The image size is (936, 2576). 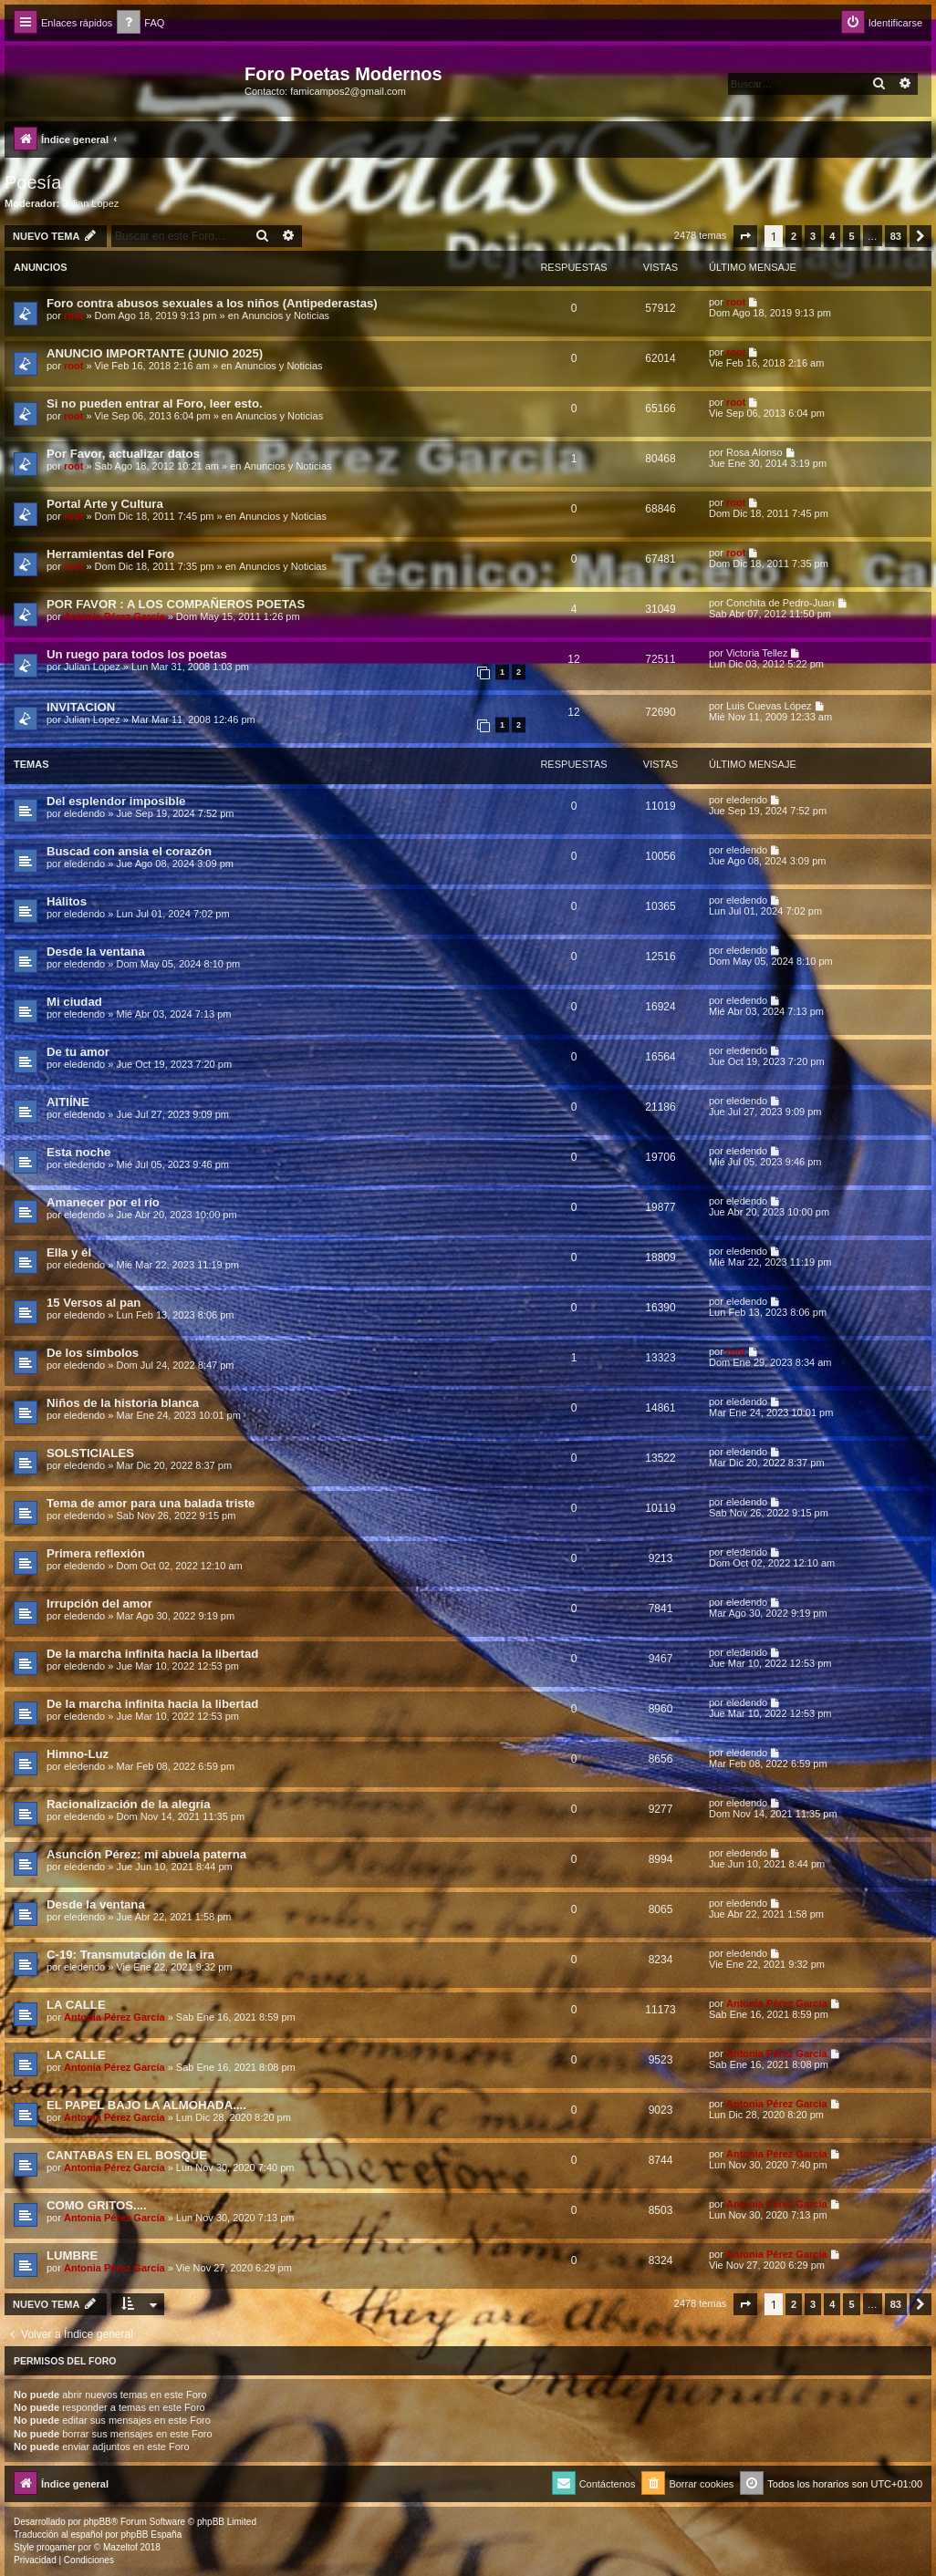 What do you see at coordinates (146, 2105) in the screenshot?
I see `EL PAPEL BAJO LA ALMOHADA....` at bounding box center [146, 2105].